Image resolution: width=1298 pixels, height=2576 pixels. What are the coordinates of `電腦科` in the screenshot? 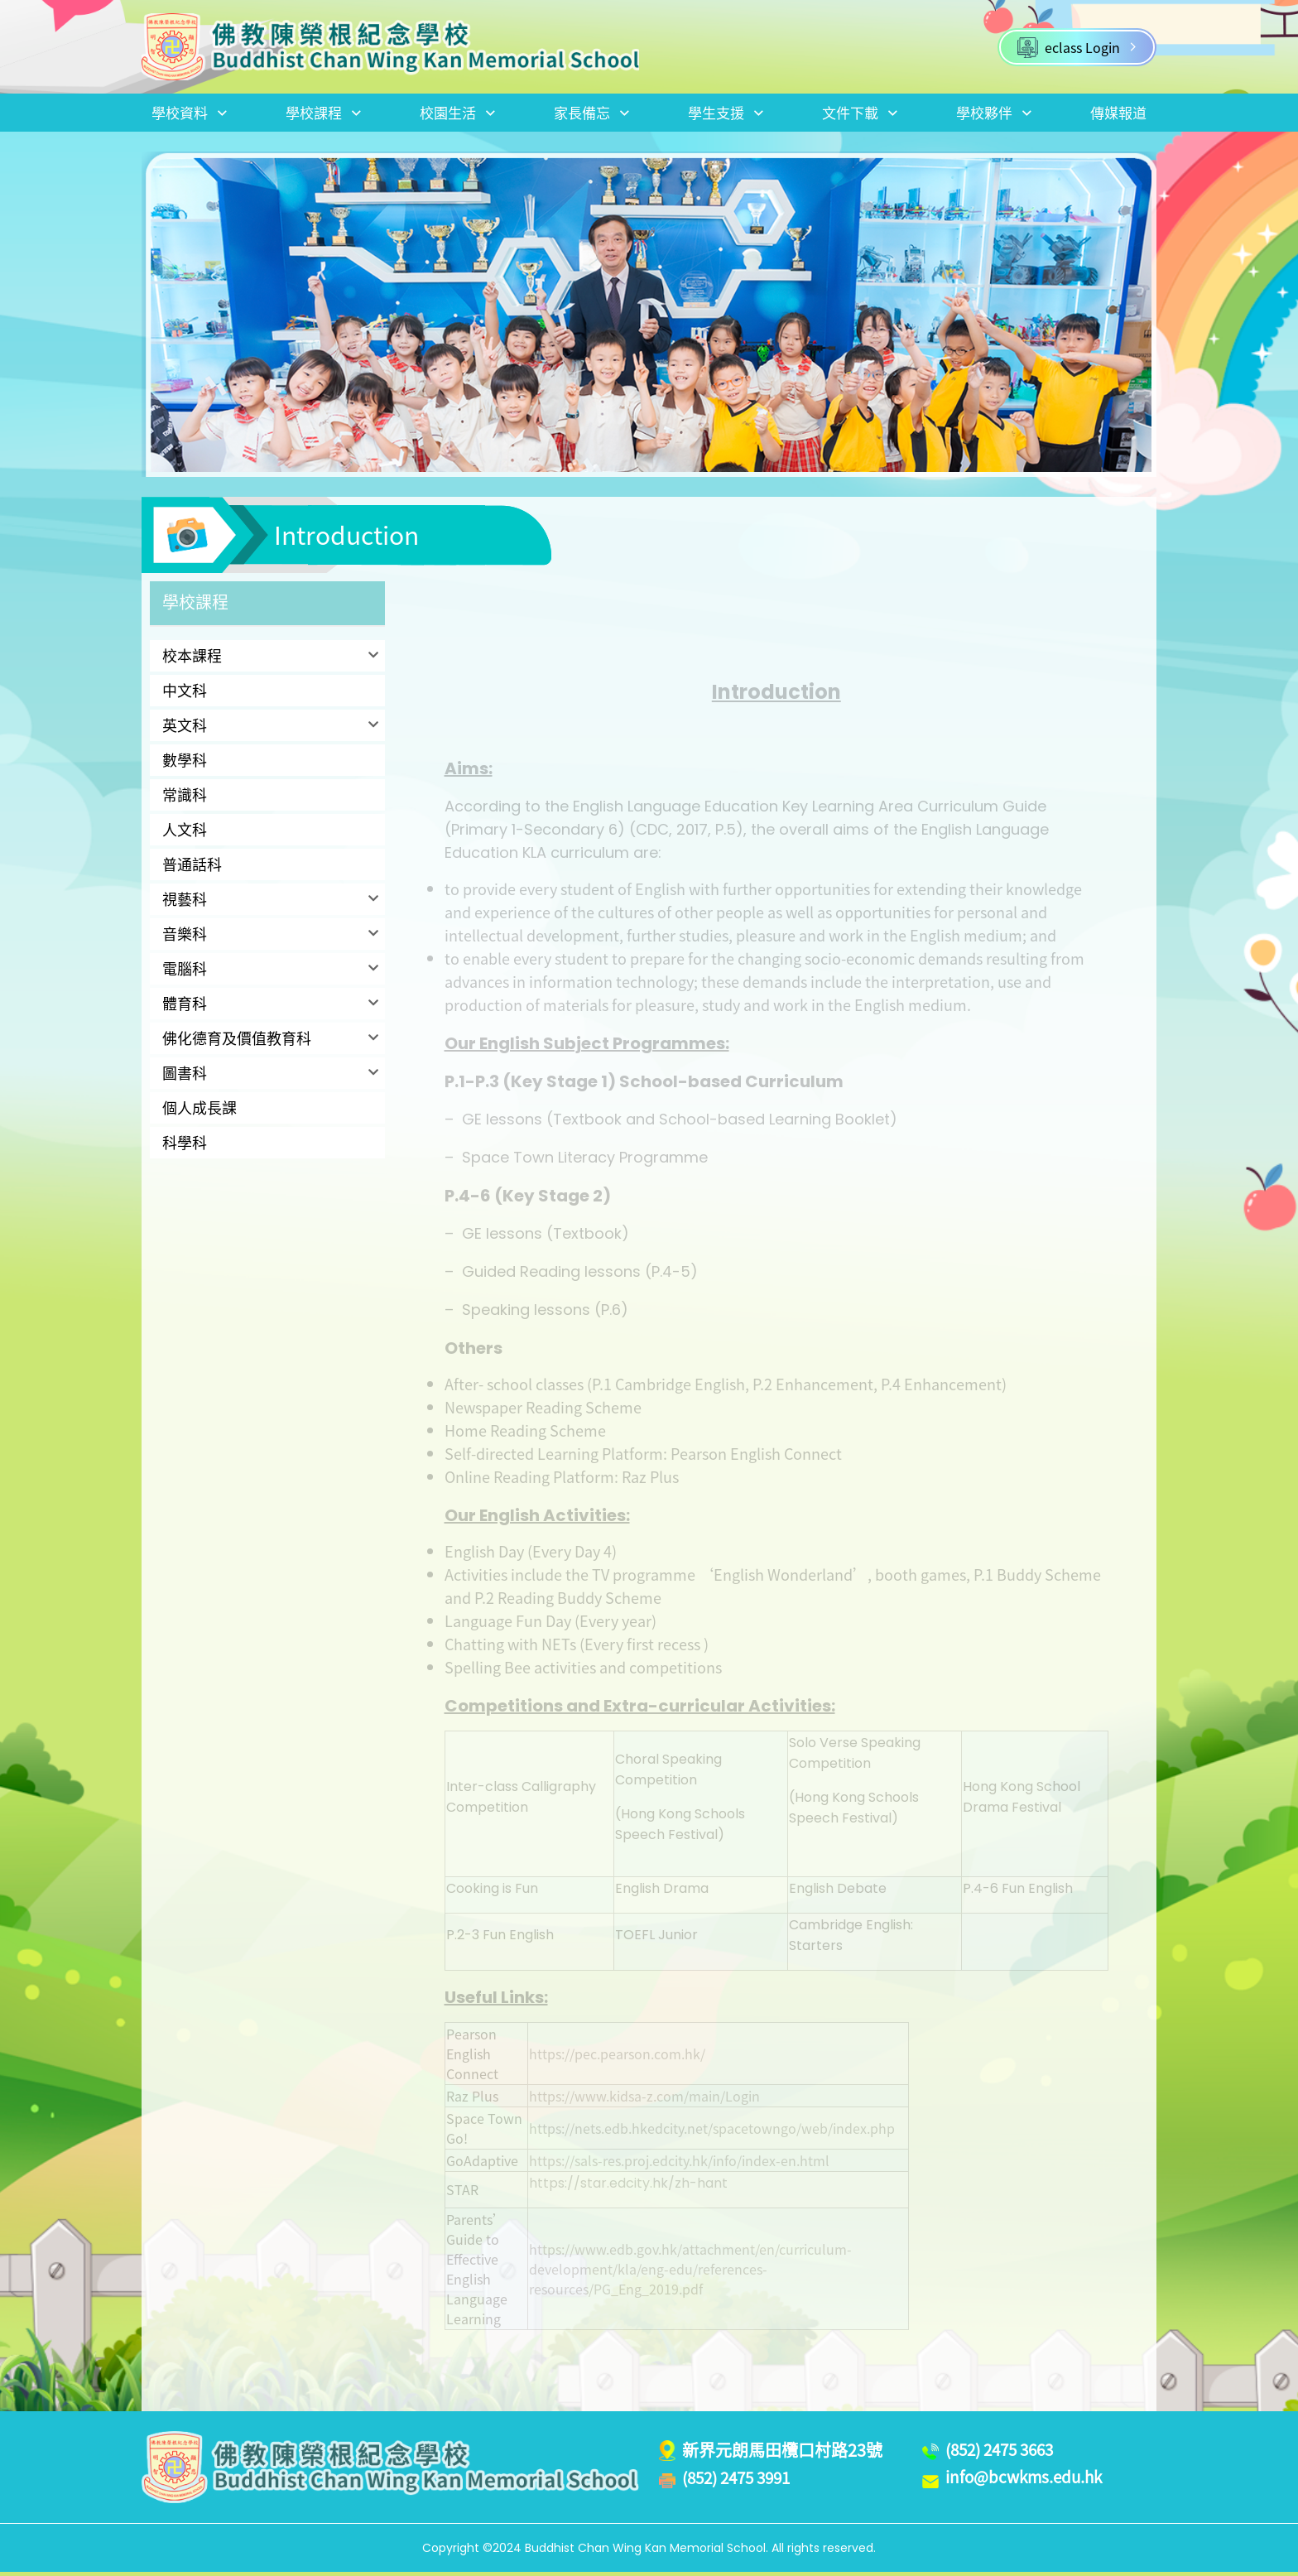 It's located at (184, 972).